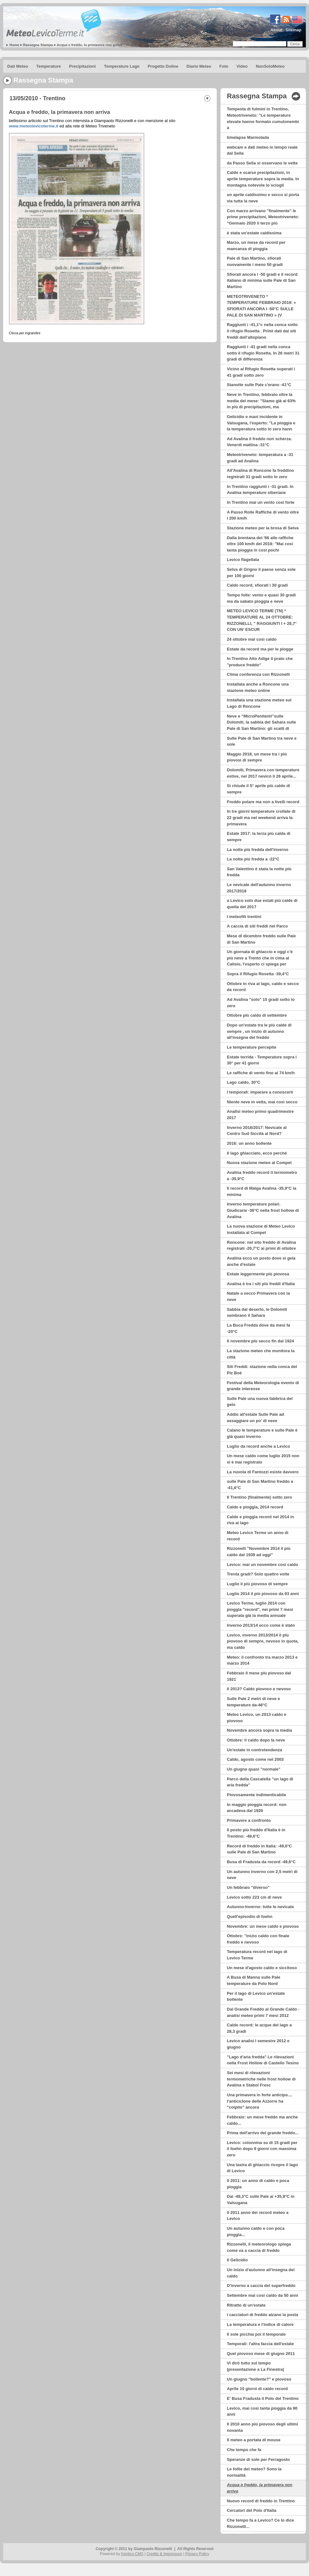  What do you see at coordinates (263, 1926) in the screenshot?
I see `Novembre: un mese caldo e piovoso` at bounding box center [263, 1926].